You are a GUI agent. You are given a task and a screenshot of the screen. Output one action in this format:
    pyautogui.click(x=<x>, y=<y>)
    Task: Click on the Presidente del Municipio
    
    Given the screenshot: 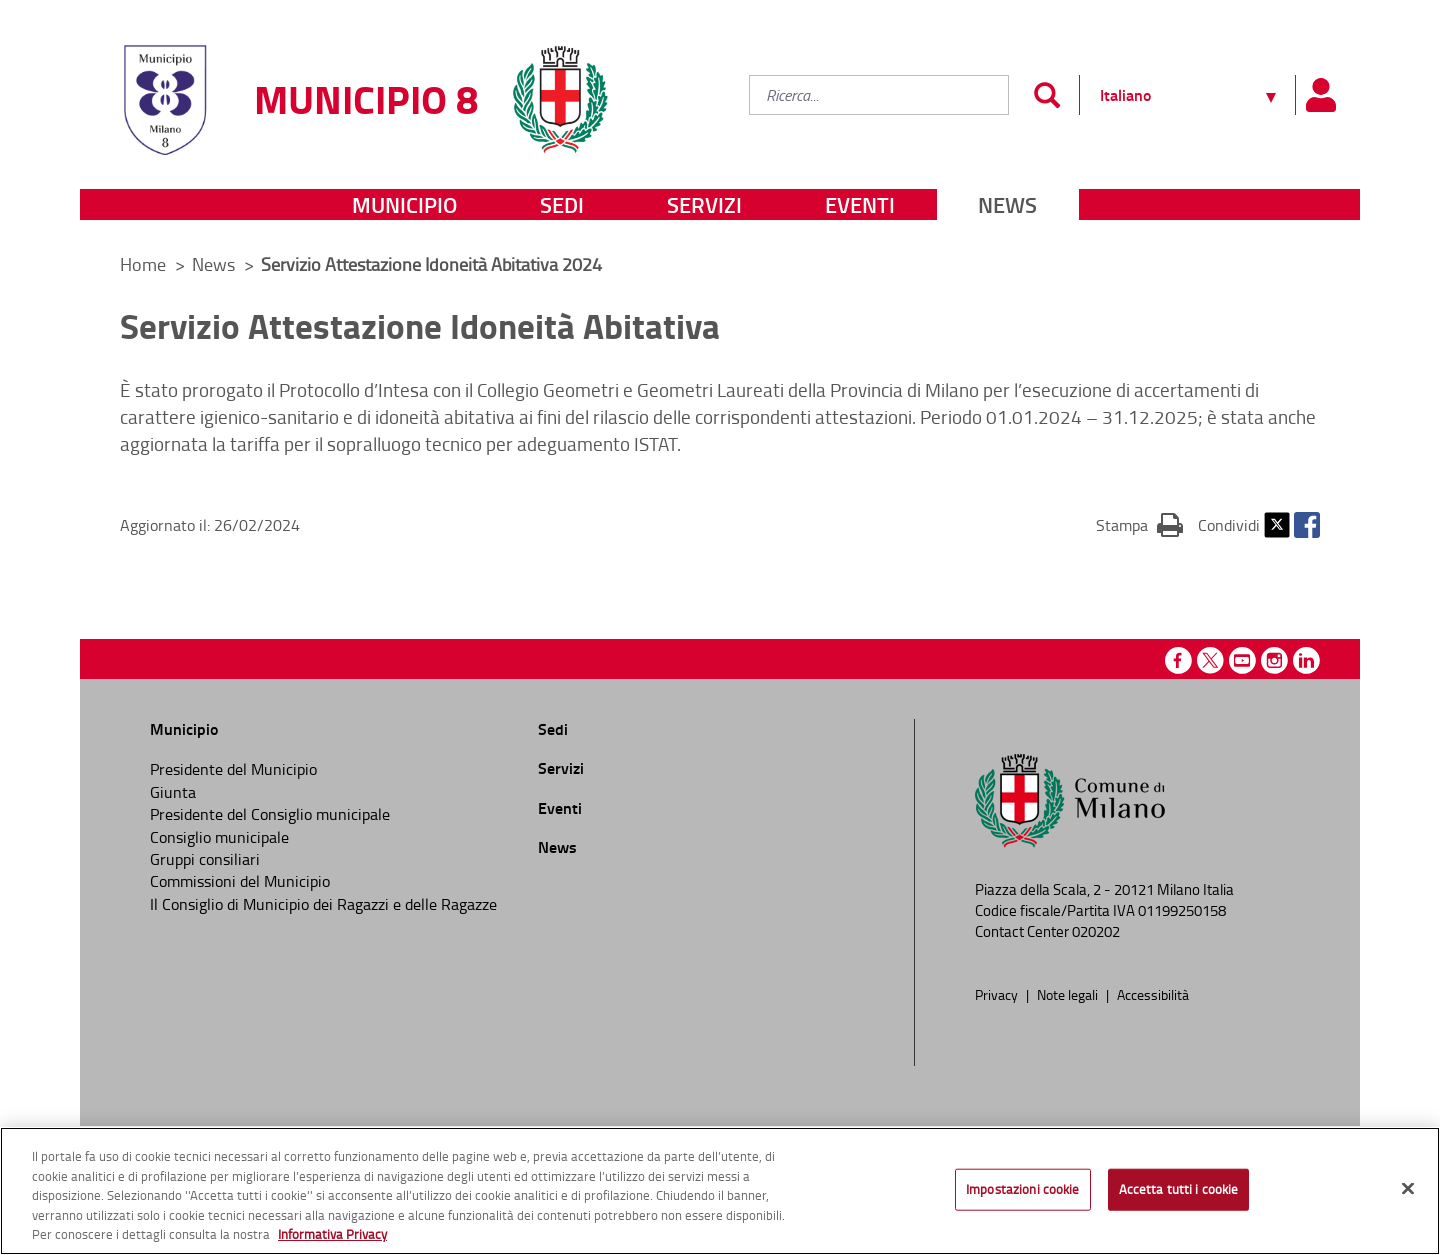 What is the action you would take?
    pyautogui.click(x=233, y=769)
    